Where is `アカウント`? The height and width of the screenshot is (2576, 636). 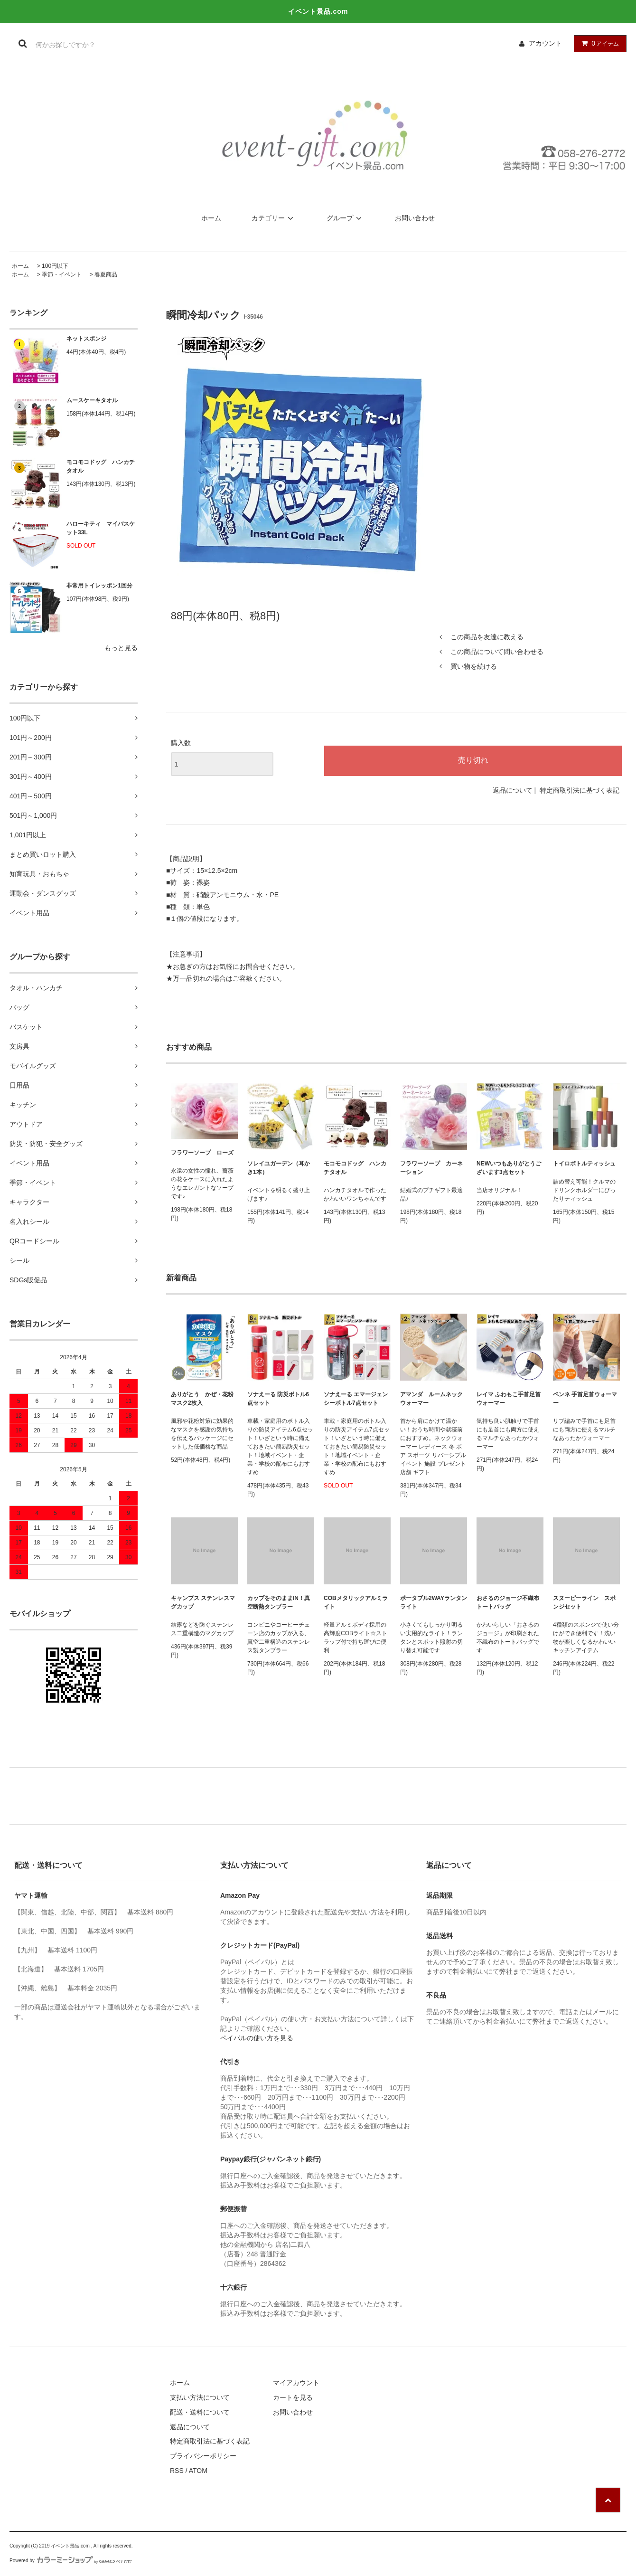
アカウント is located at coordinates (545, 43).